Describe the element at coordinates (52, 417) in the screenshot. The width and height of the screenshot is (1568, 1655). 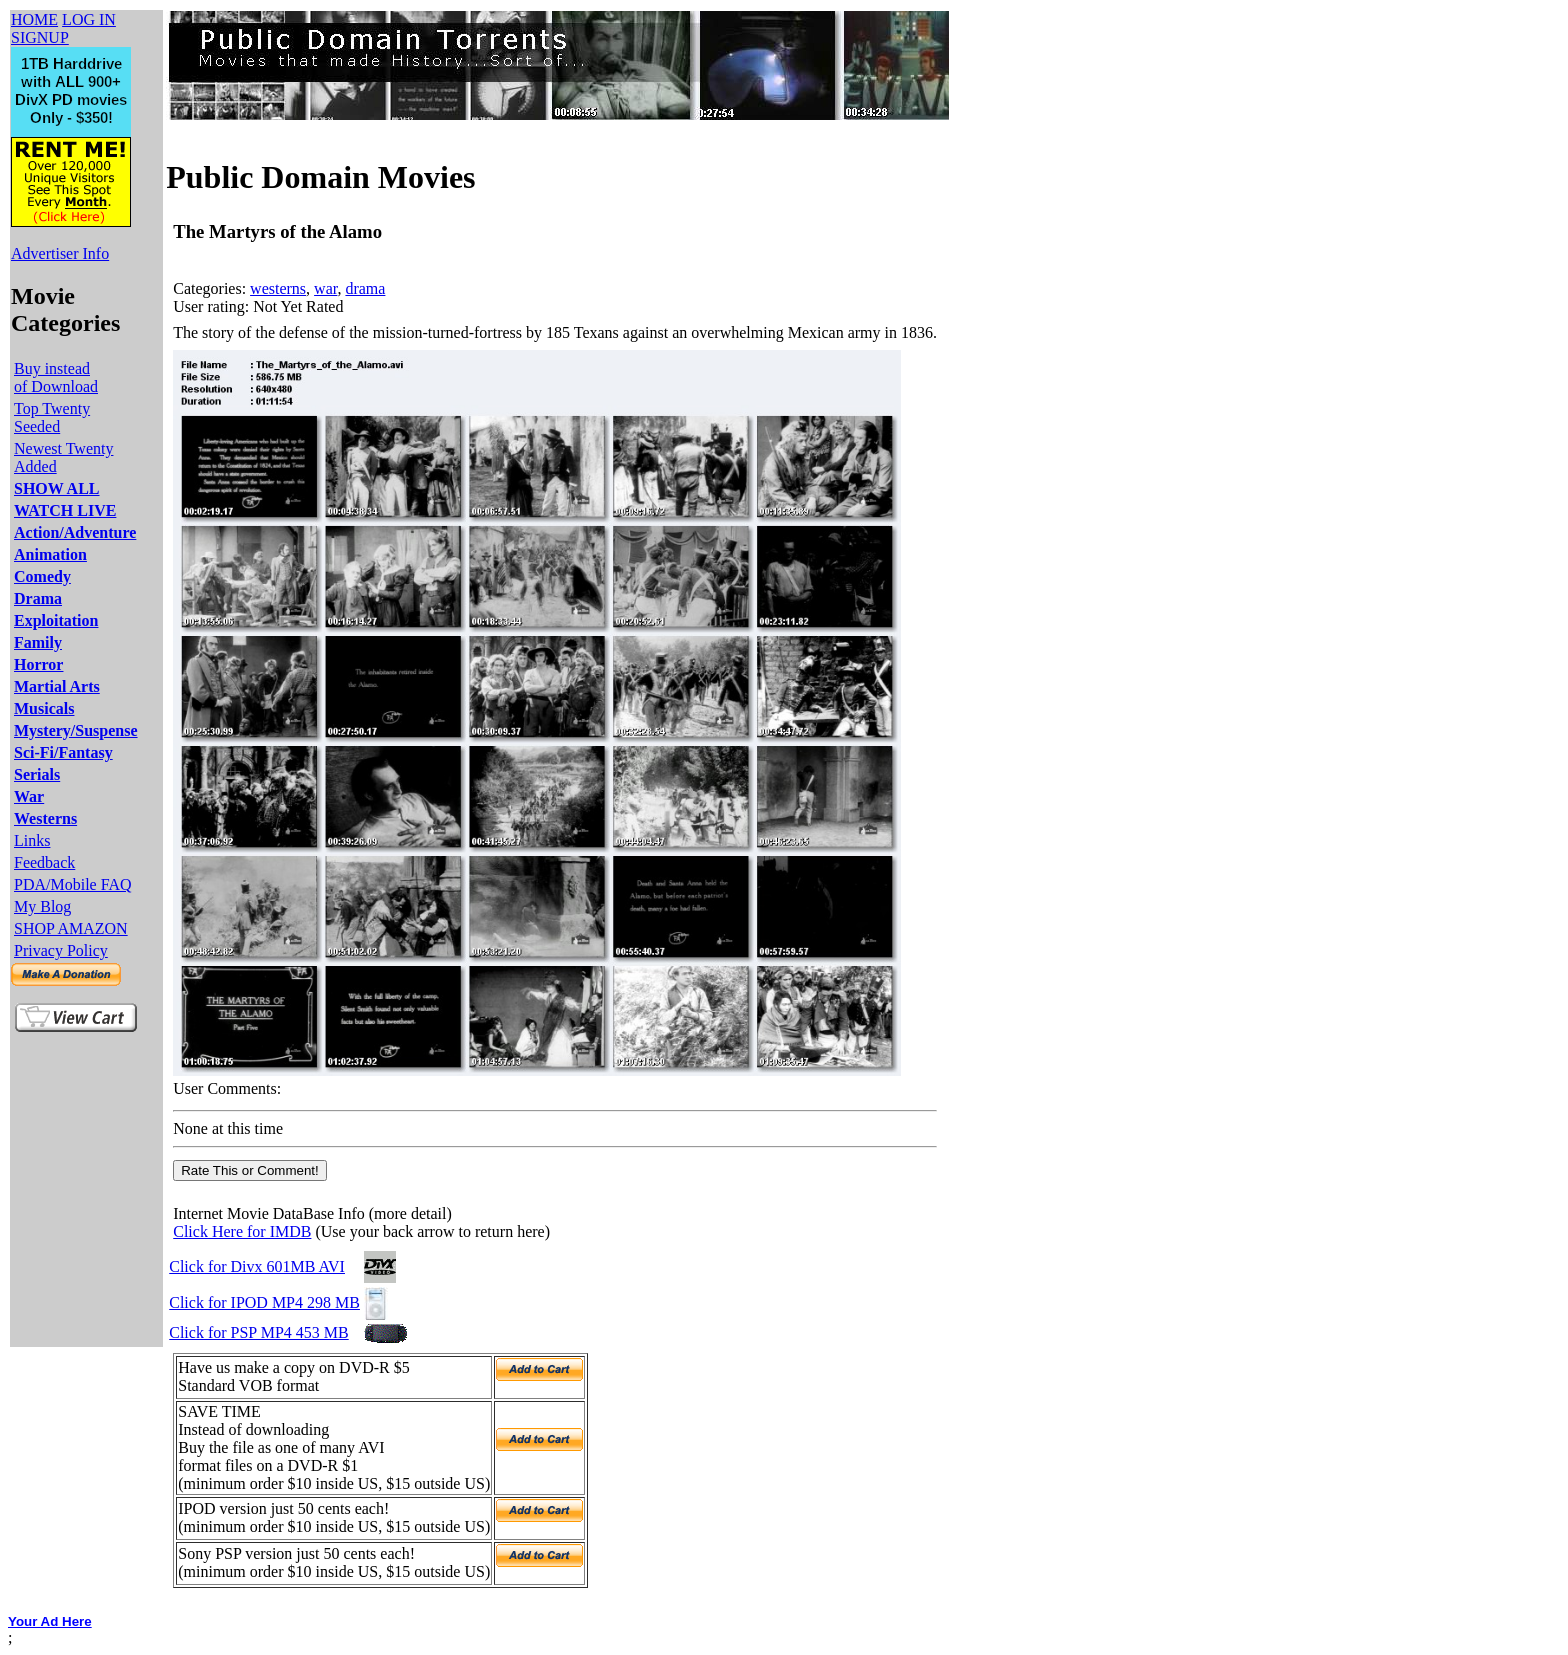
I see `Top Twenty Seeded` at that location.